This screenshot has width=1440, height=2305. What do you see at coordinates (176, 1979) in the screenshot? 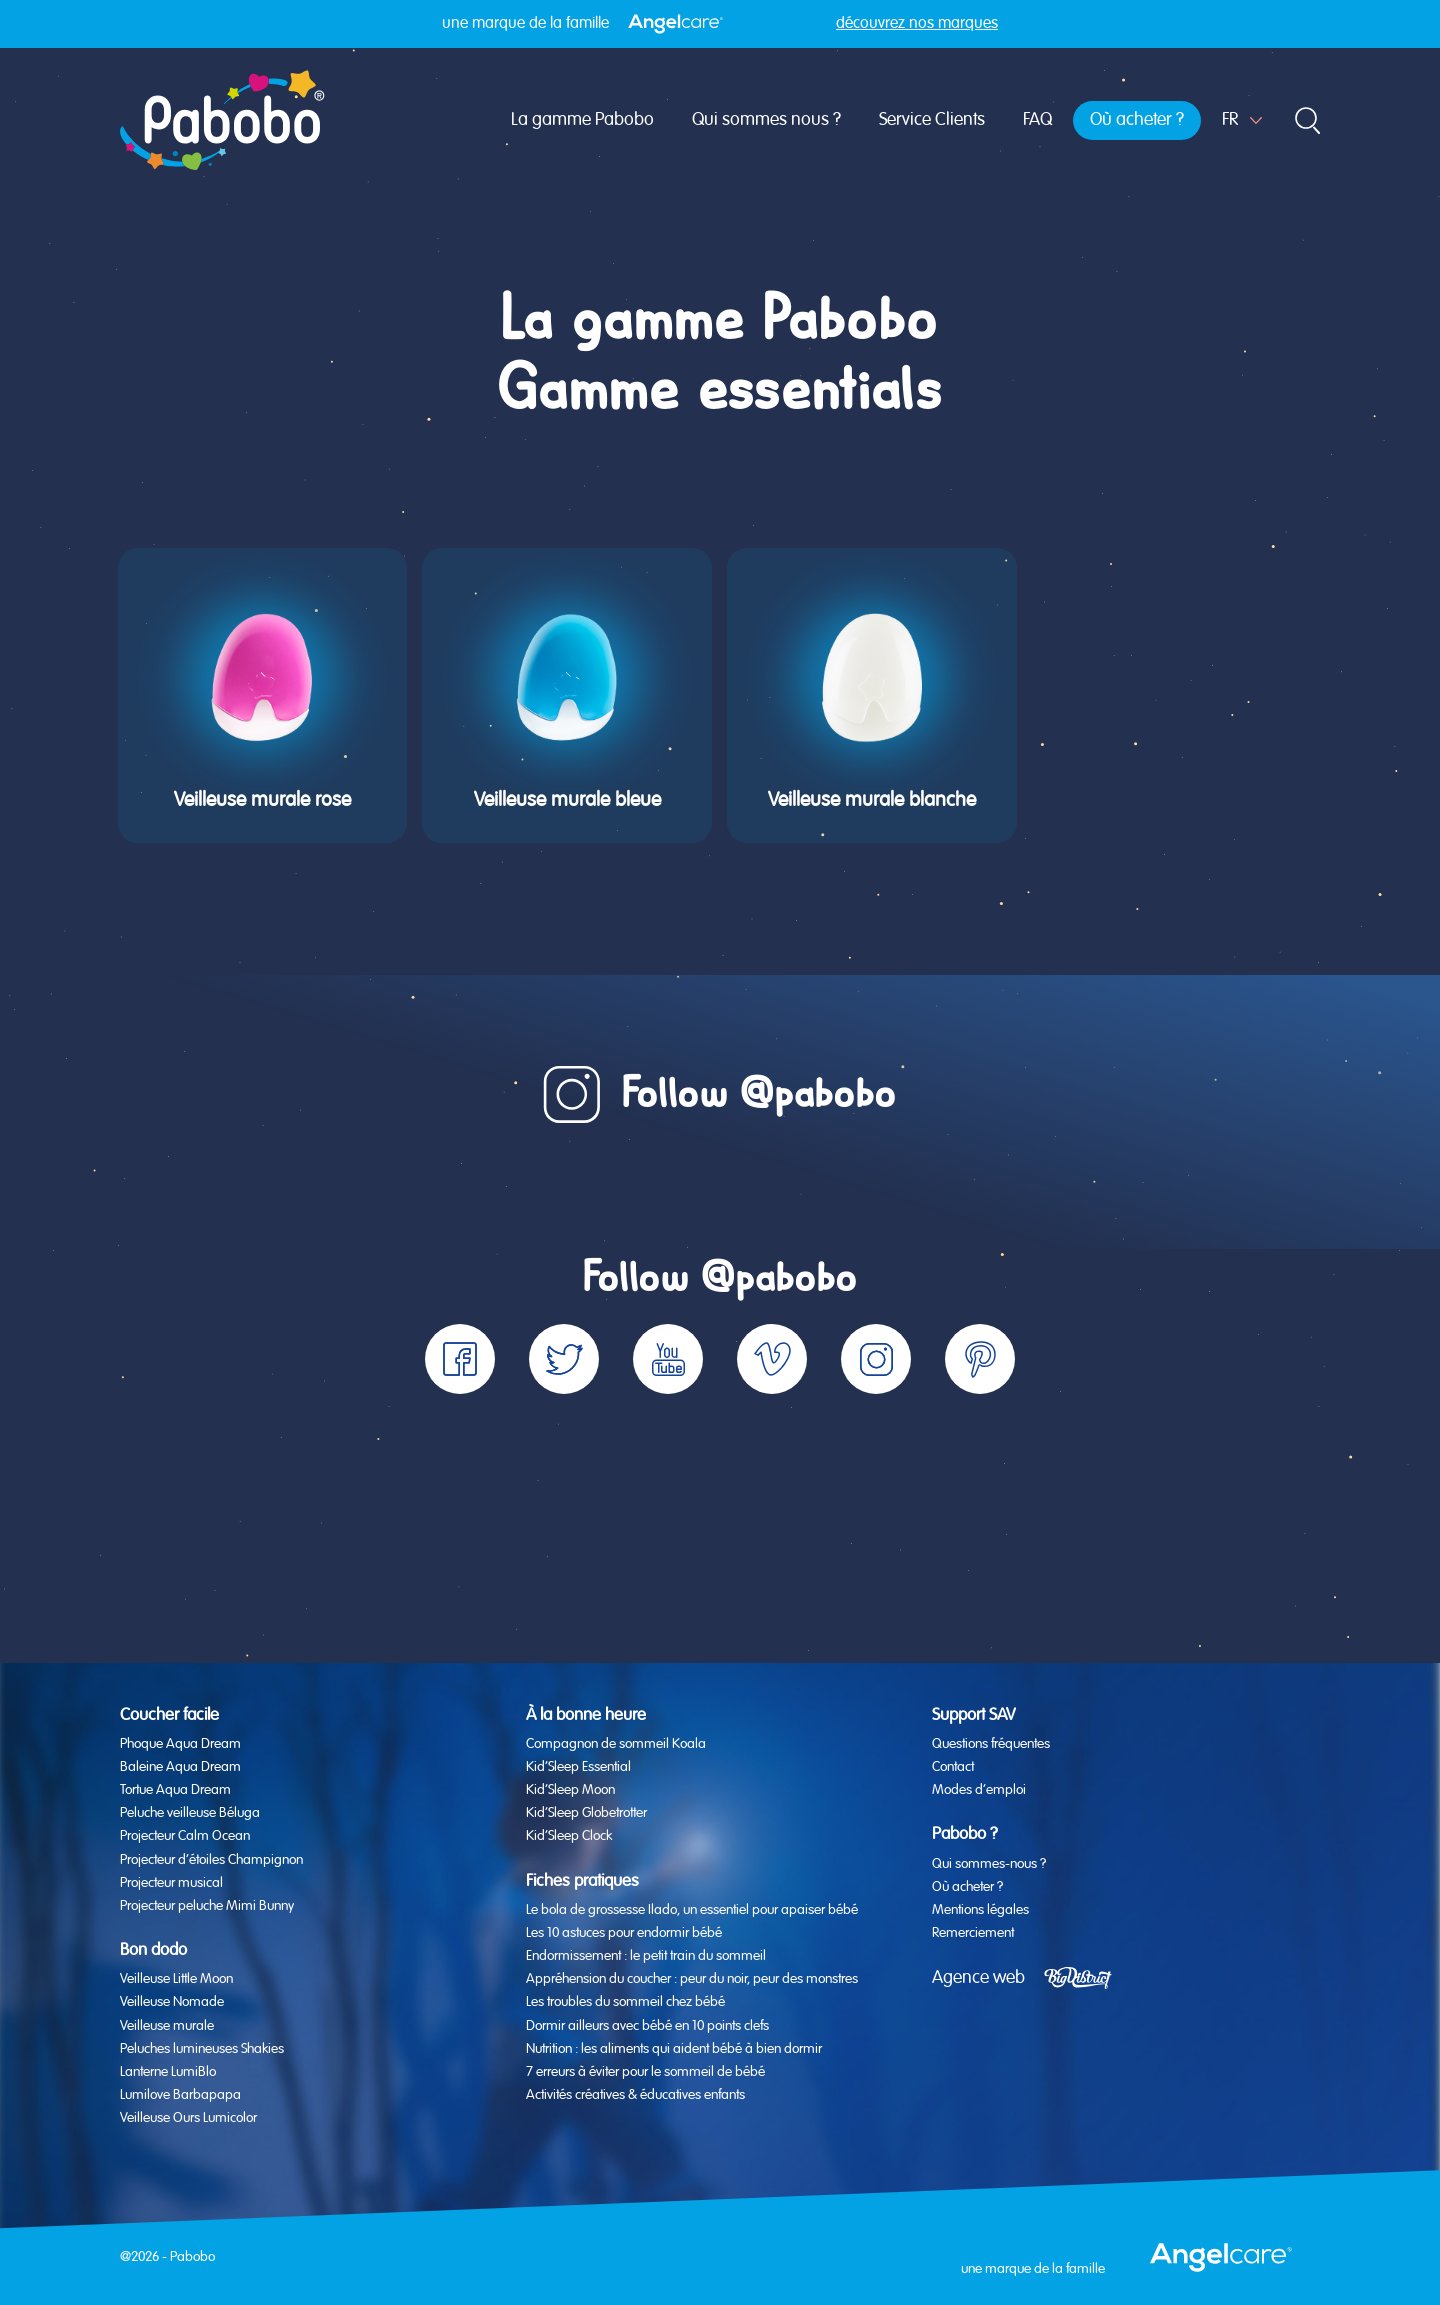
I see `Veilleuse Little Moon` at bounding box center [176, 1979].